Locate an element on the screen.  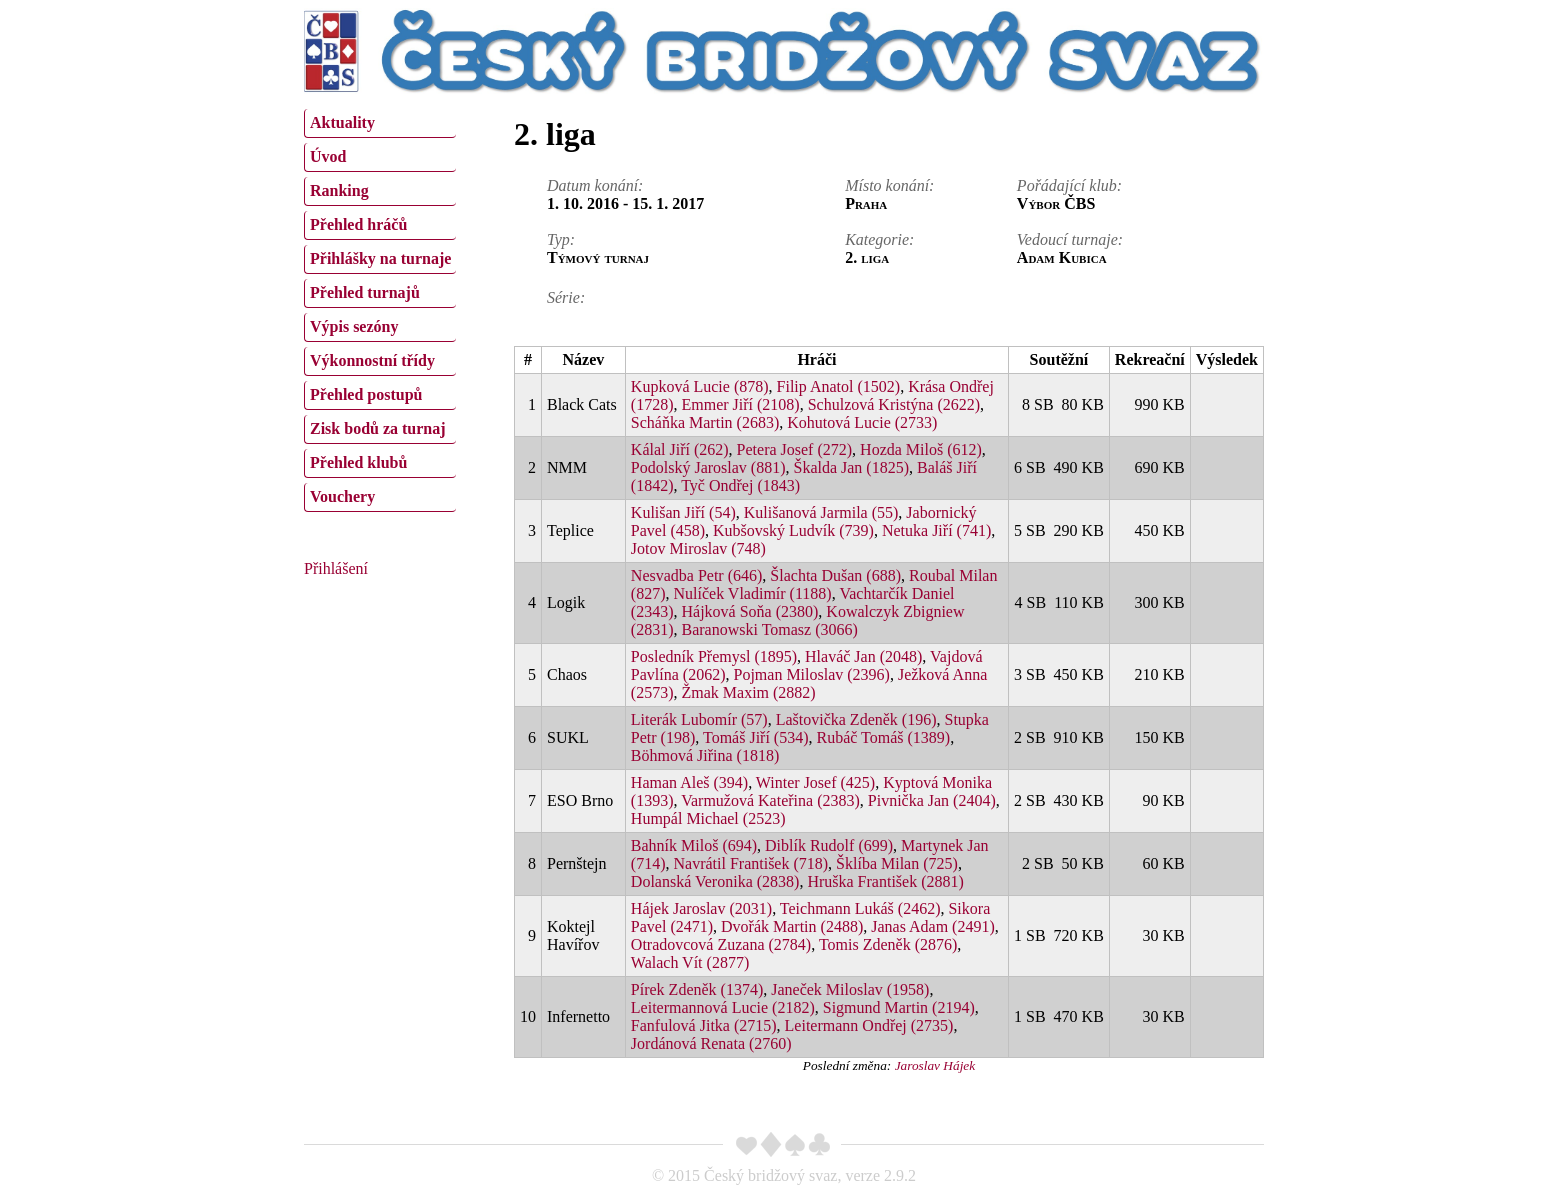
Dolanská Veronika (2838) is located at coordinates (715, 881).